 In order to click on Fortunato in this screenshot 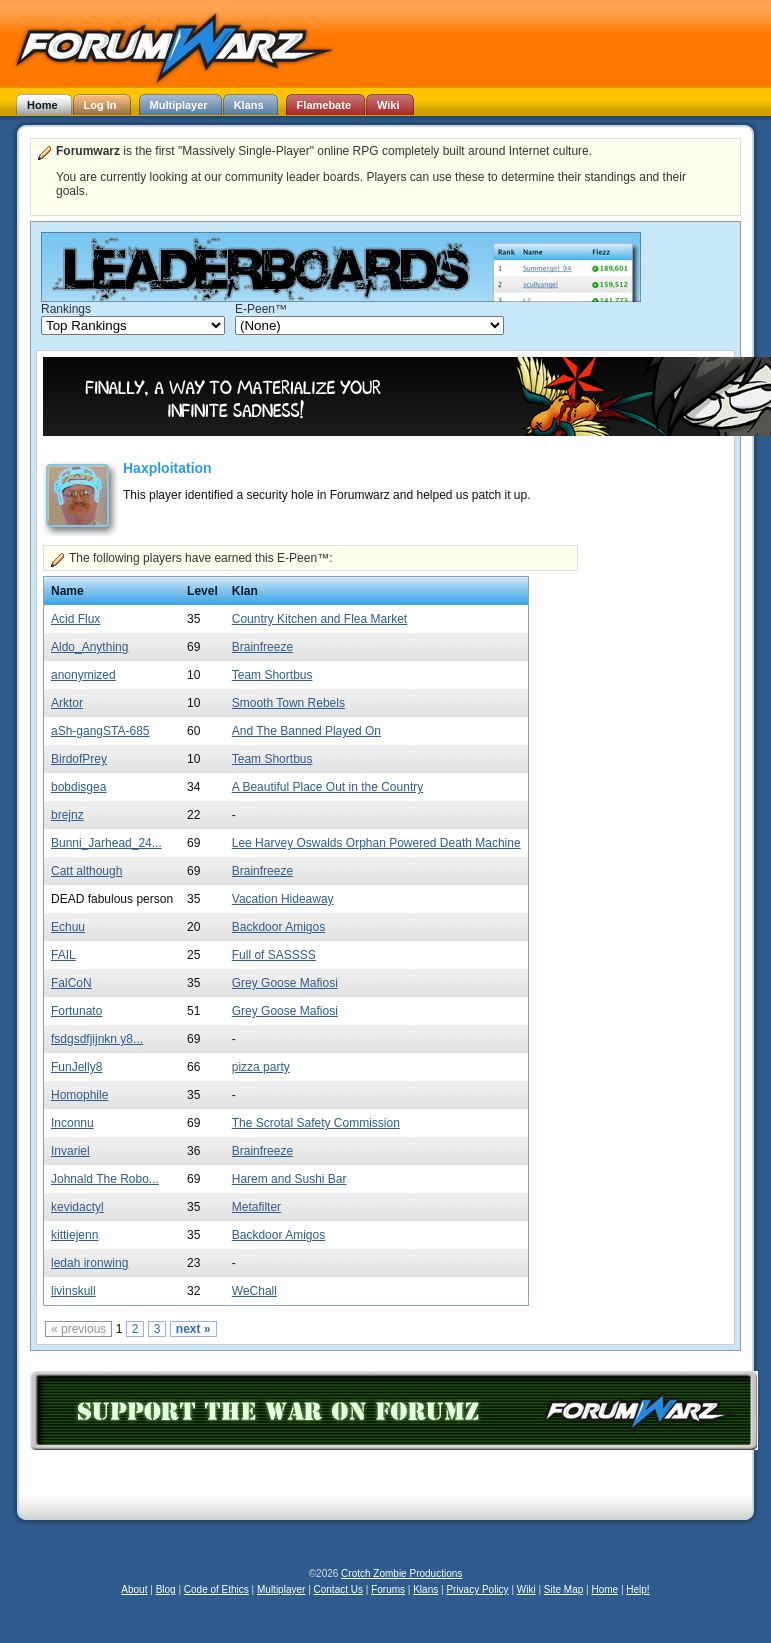, I will do `click(76, 1011)`.